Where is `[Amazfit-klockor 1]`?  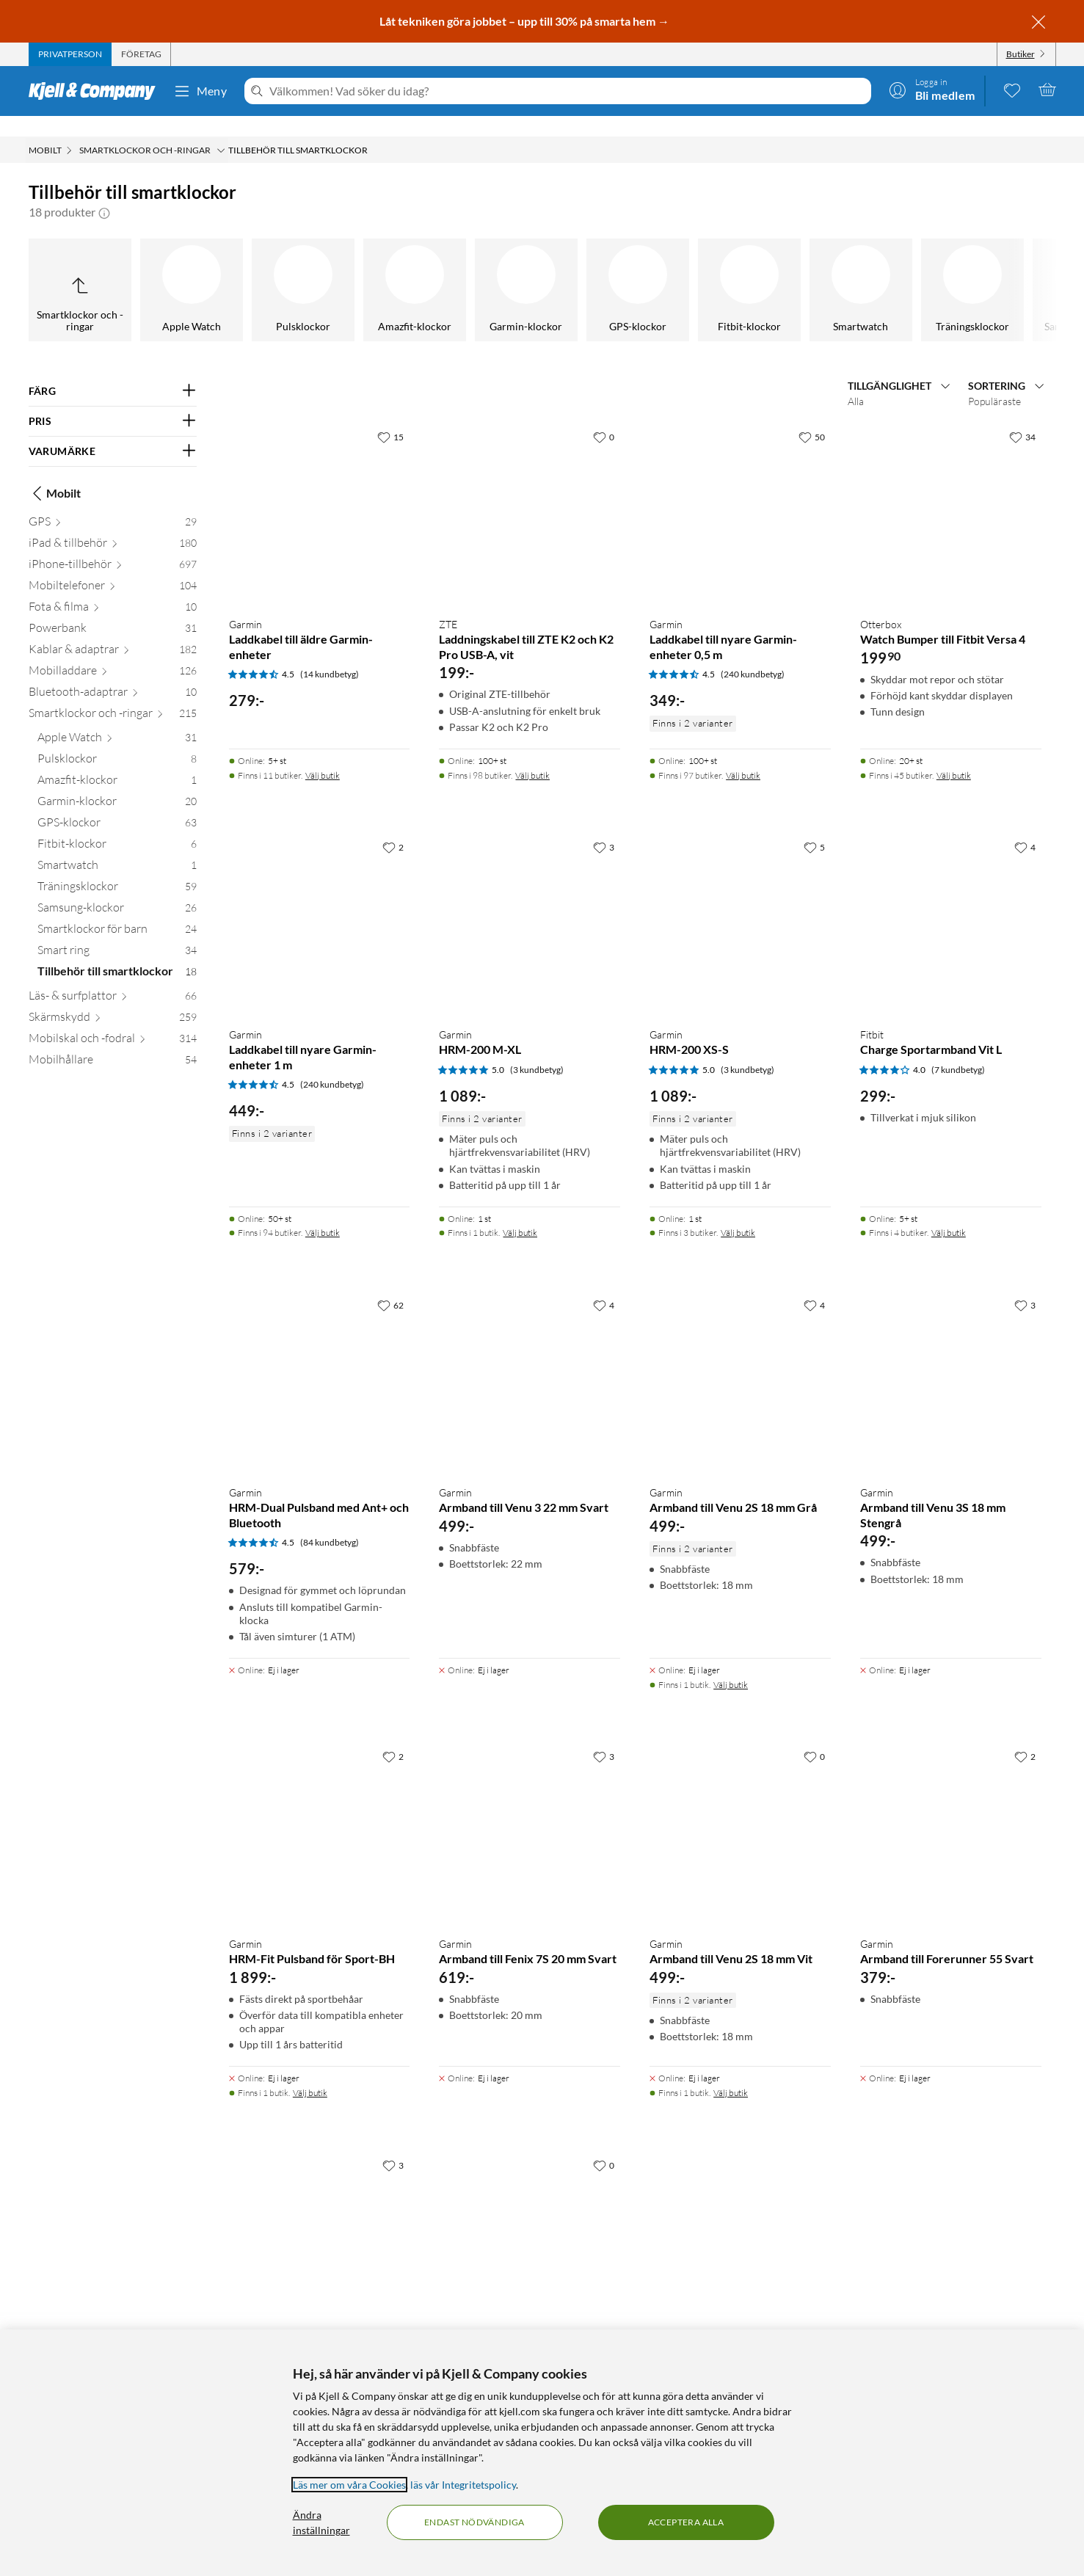 [Amazfit-klockor 1] is located at coordinates (117, 762).